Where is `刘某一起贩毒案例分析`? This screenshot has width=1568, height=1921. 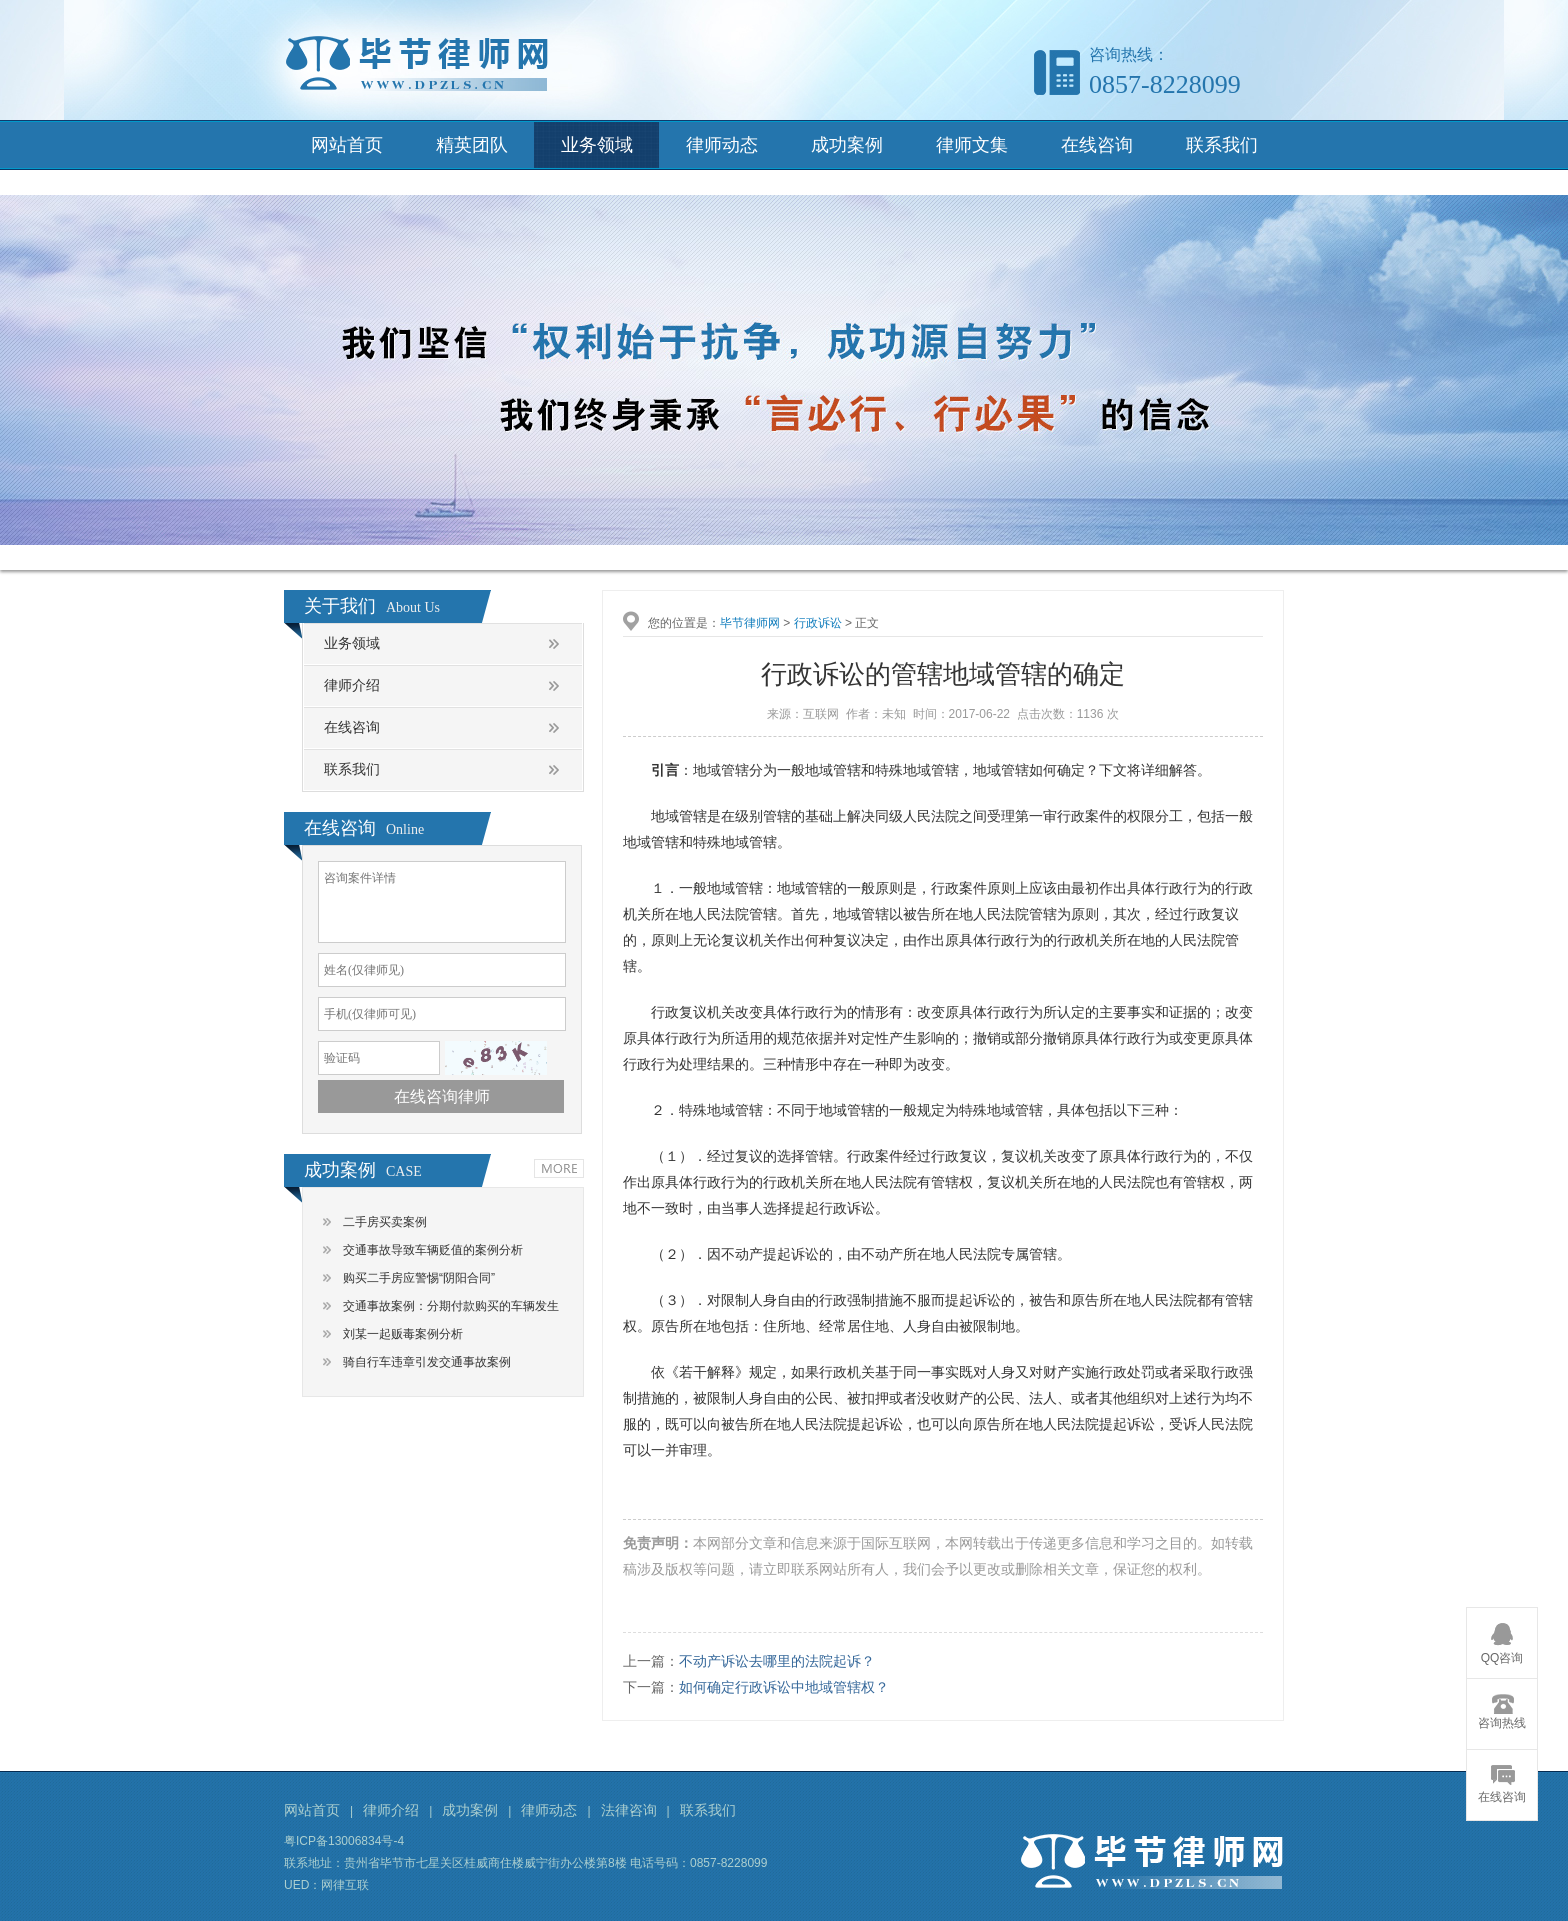
刘某一起贩毒案例分析 is located at coordinates (403, 1334).